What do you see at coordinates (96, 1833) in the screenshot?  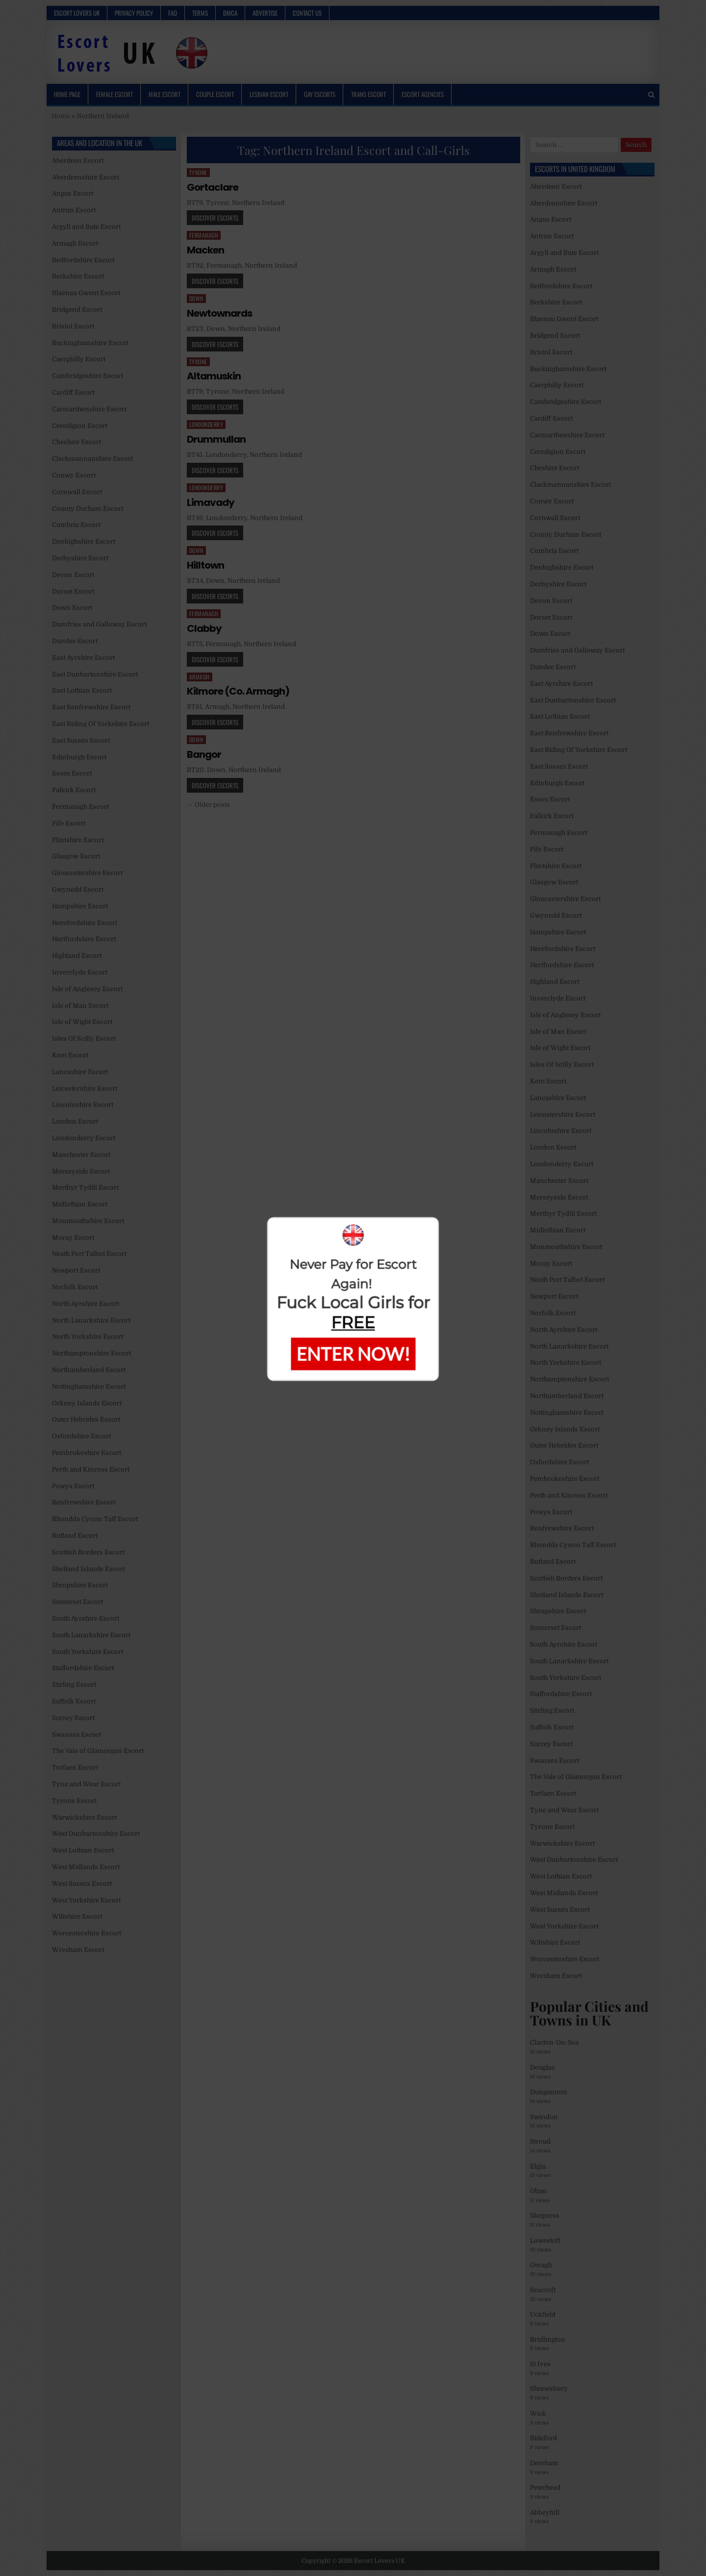 I see `West Dunbartonshire Escort` at bounding box center [96, 1833].